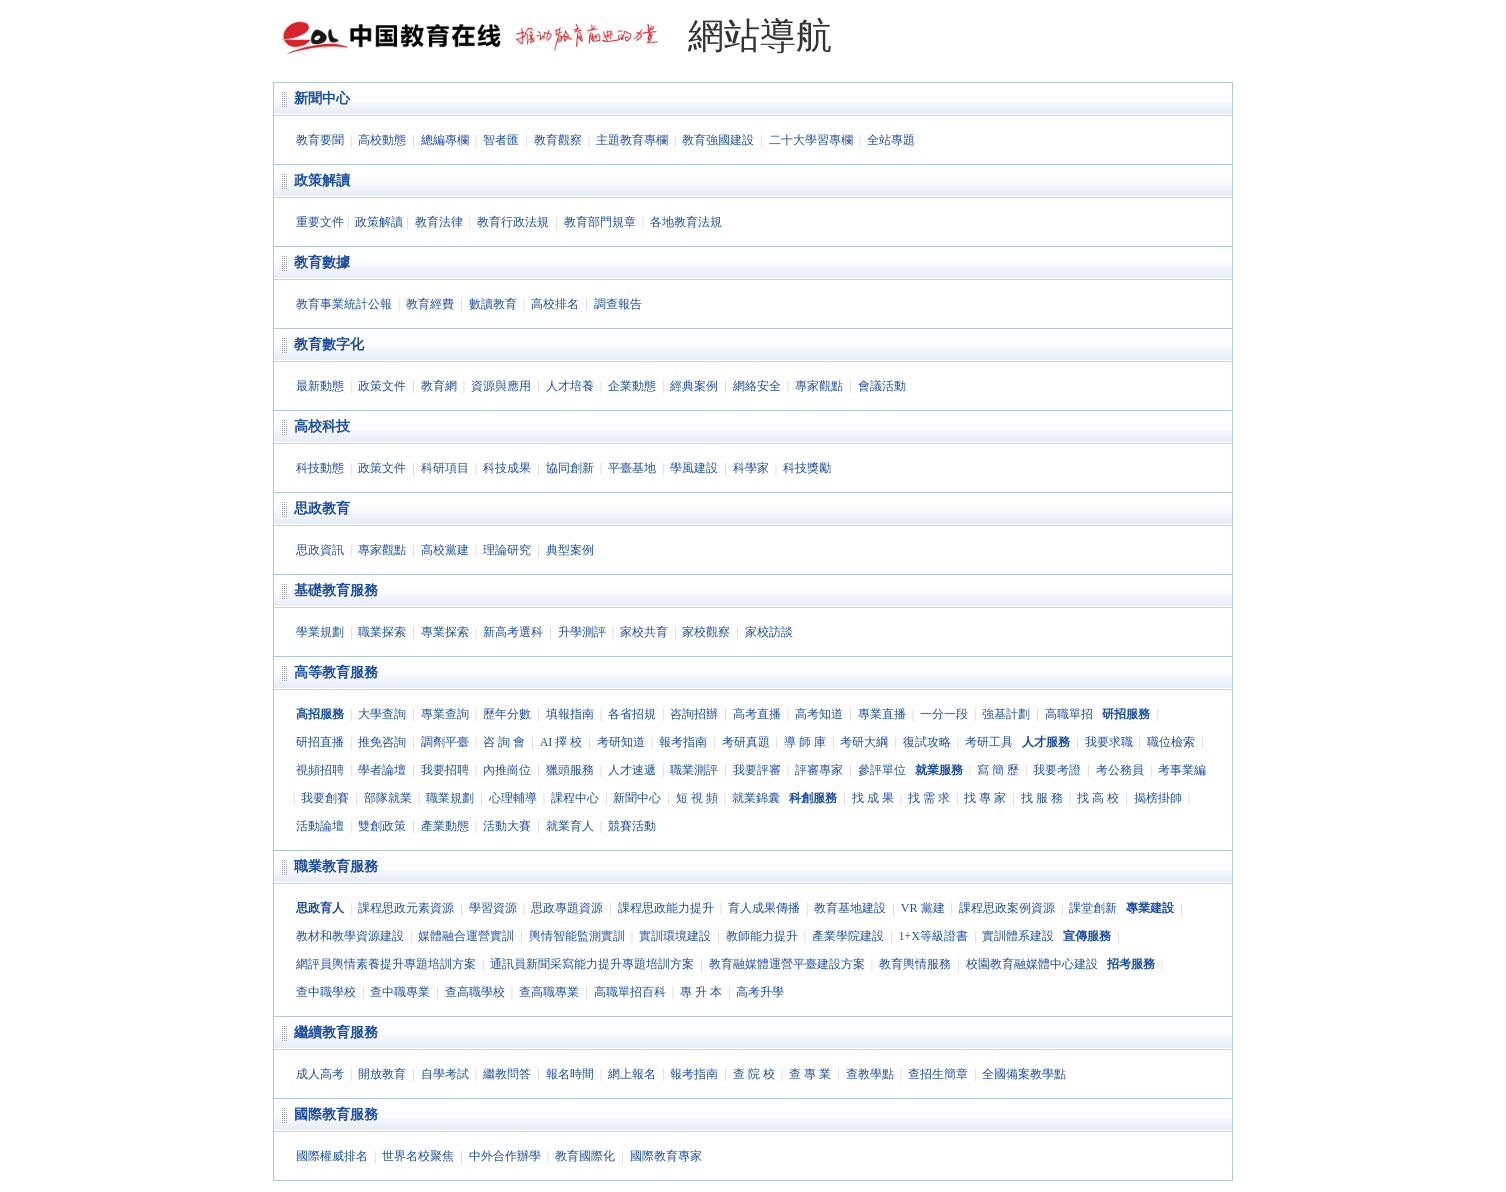 This screenshot has width=1506, height=1192. What do you see at coordinates (570, 550) in the screenshot?
I see `典型案例` at bounding box center [570, 550].